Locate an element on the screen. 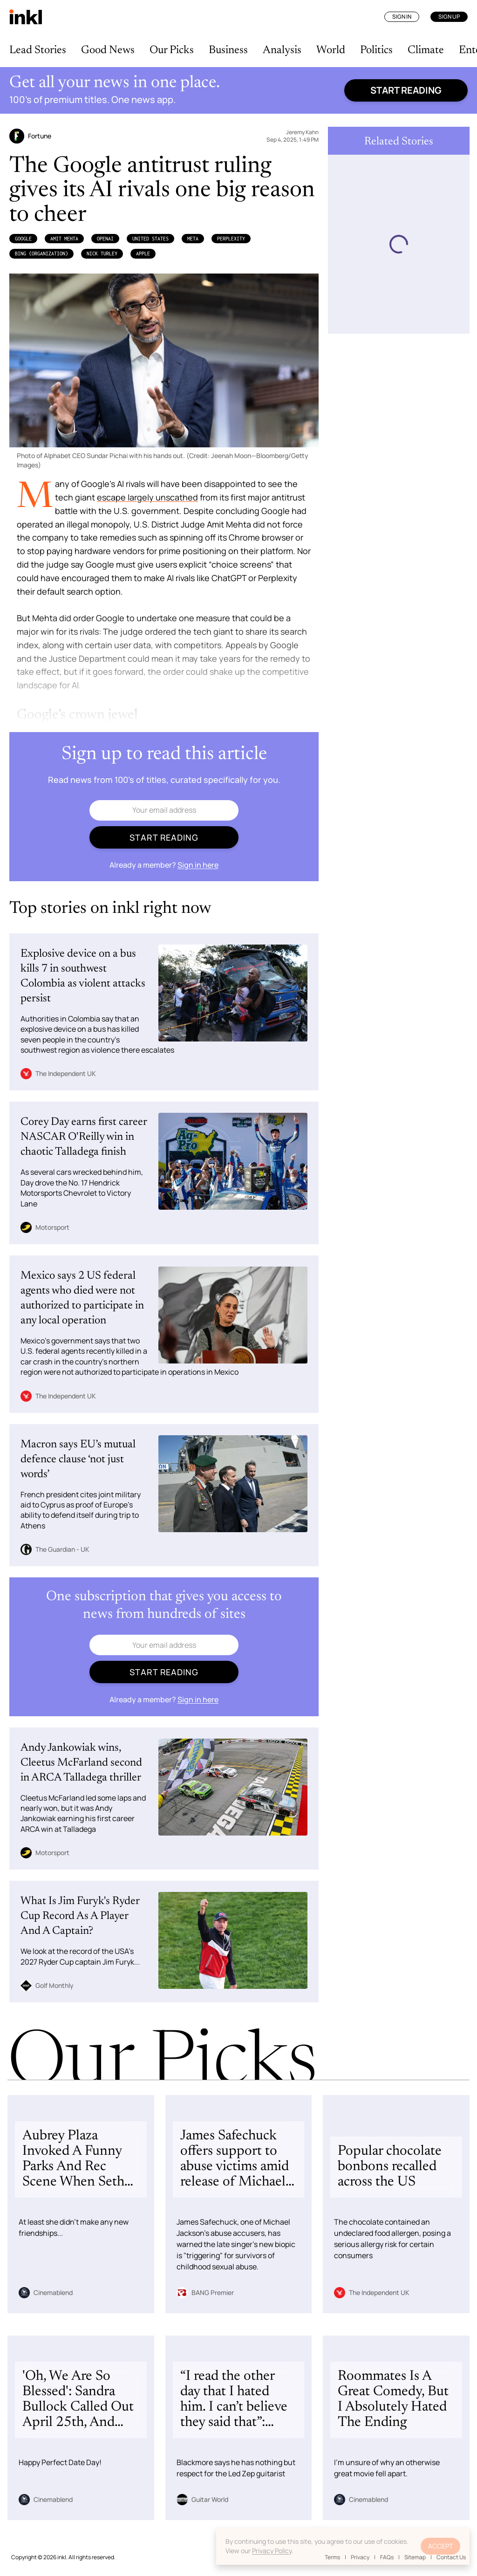 The width and height of the screenshot is (477, 2576). Good News is located at coordinates (108, 50).